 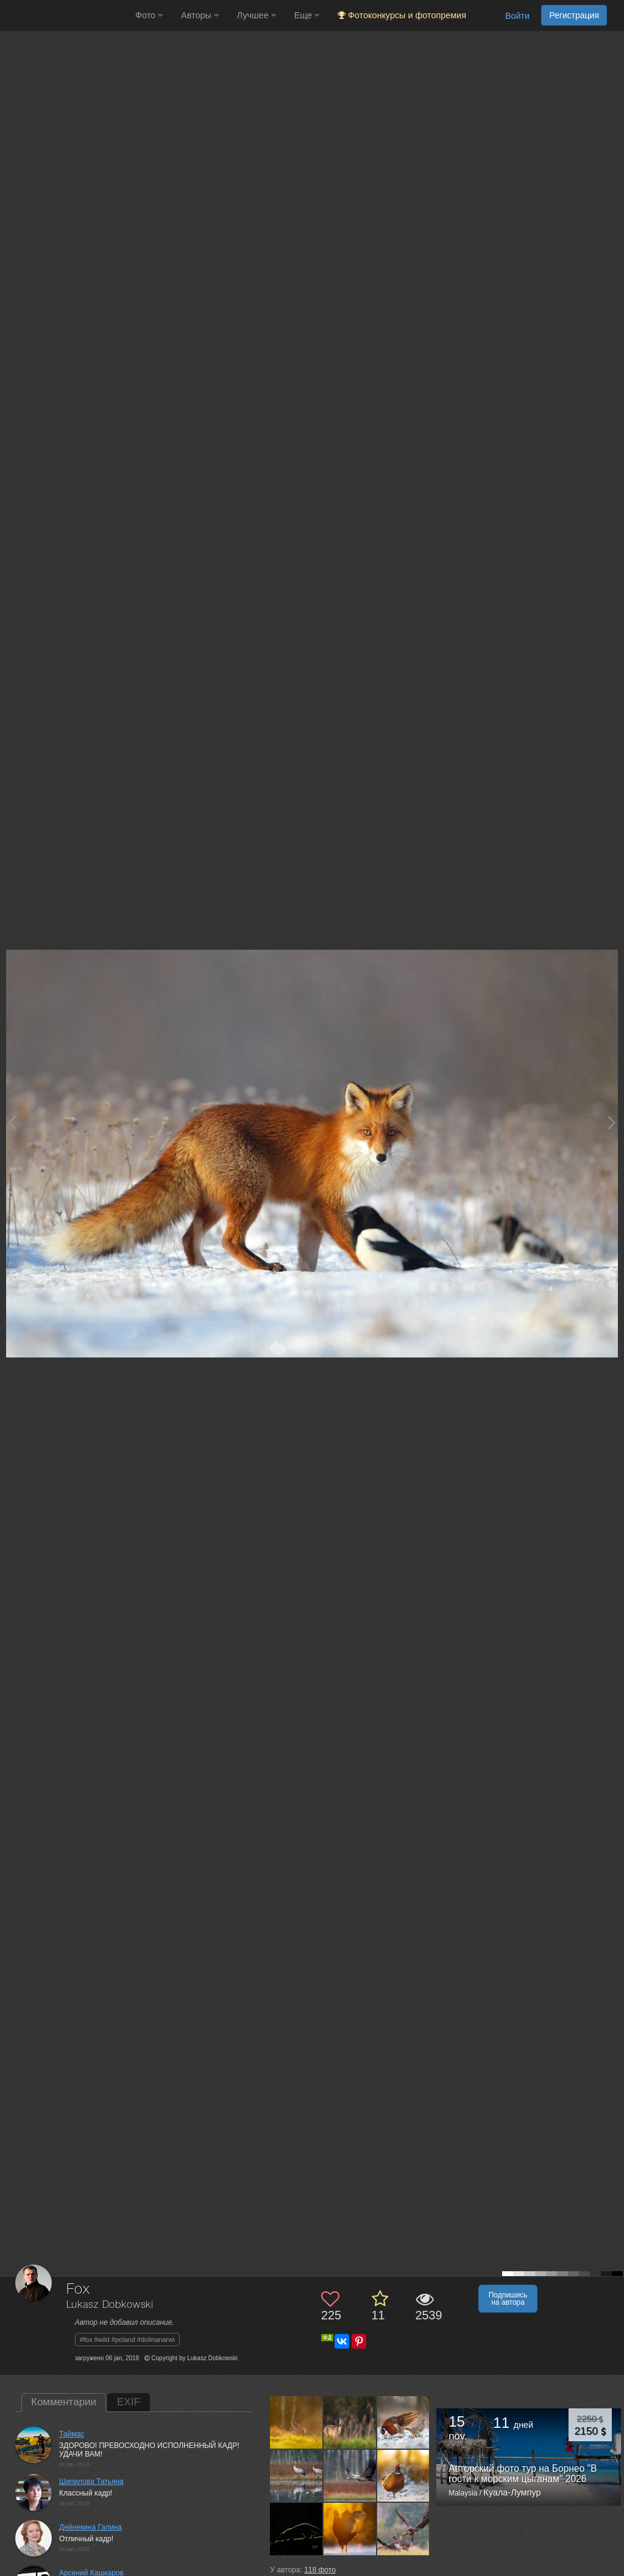 What do you see at coordinates (350, 2422) in the screenshot?
I see `[Открыть фото автора №6075258]` at bounding box center [350, 2422].